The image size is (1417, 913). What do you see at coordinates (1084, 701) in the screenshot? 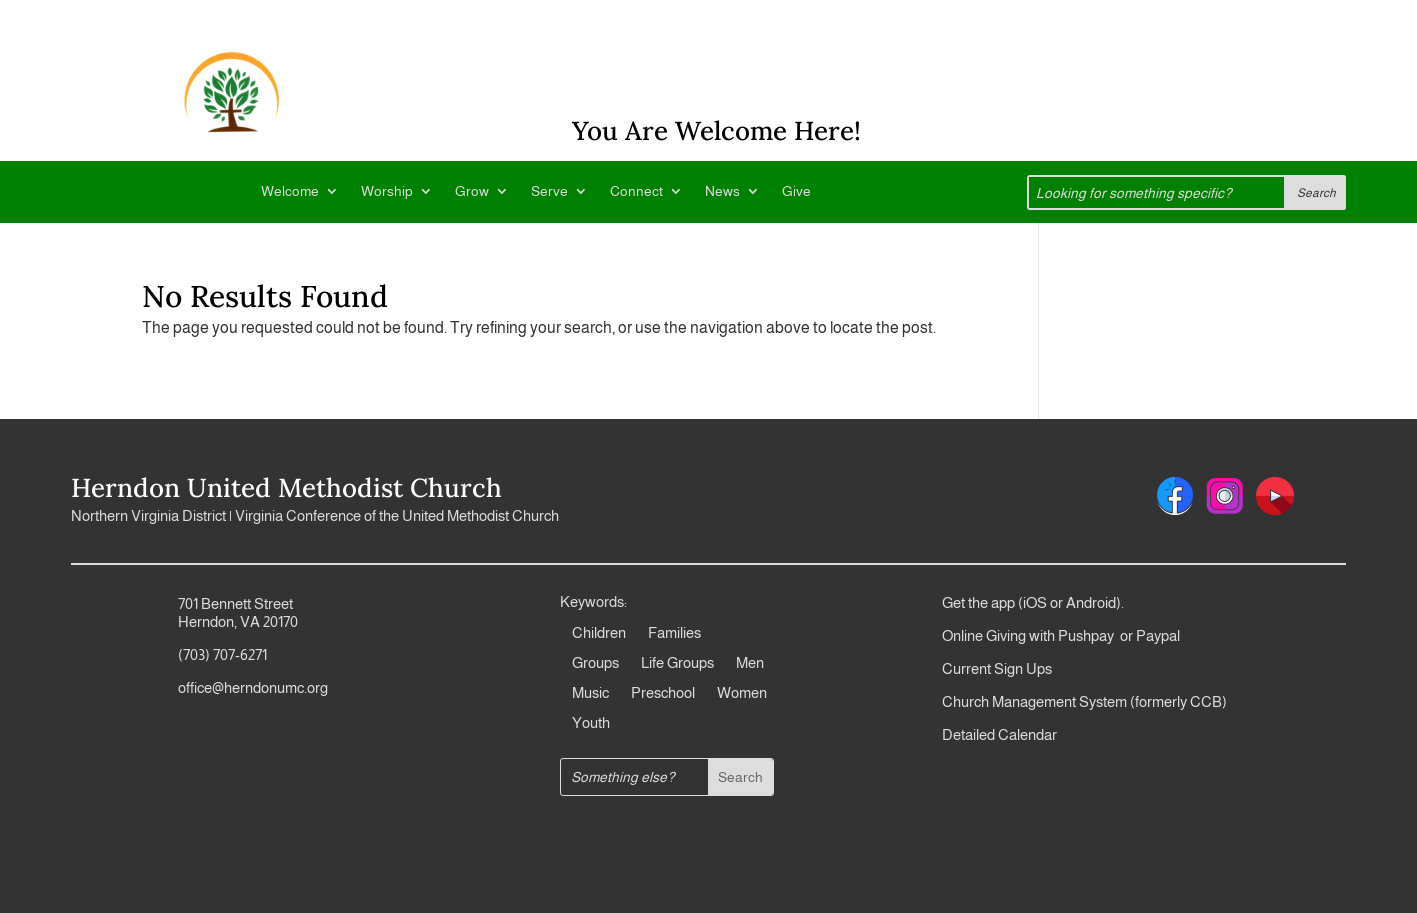
I see `Church Management System (formerly CCB)` at bounding box center [1084, 701].